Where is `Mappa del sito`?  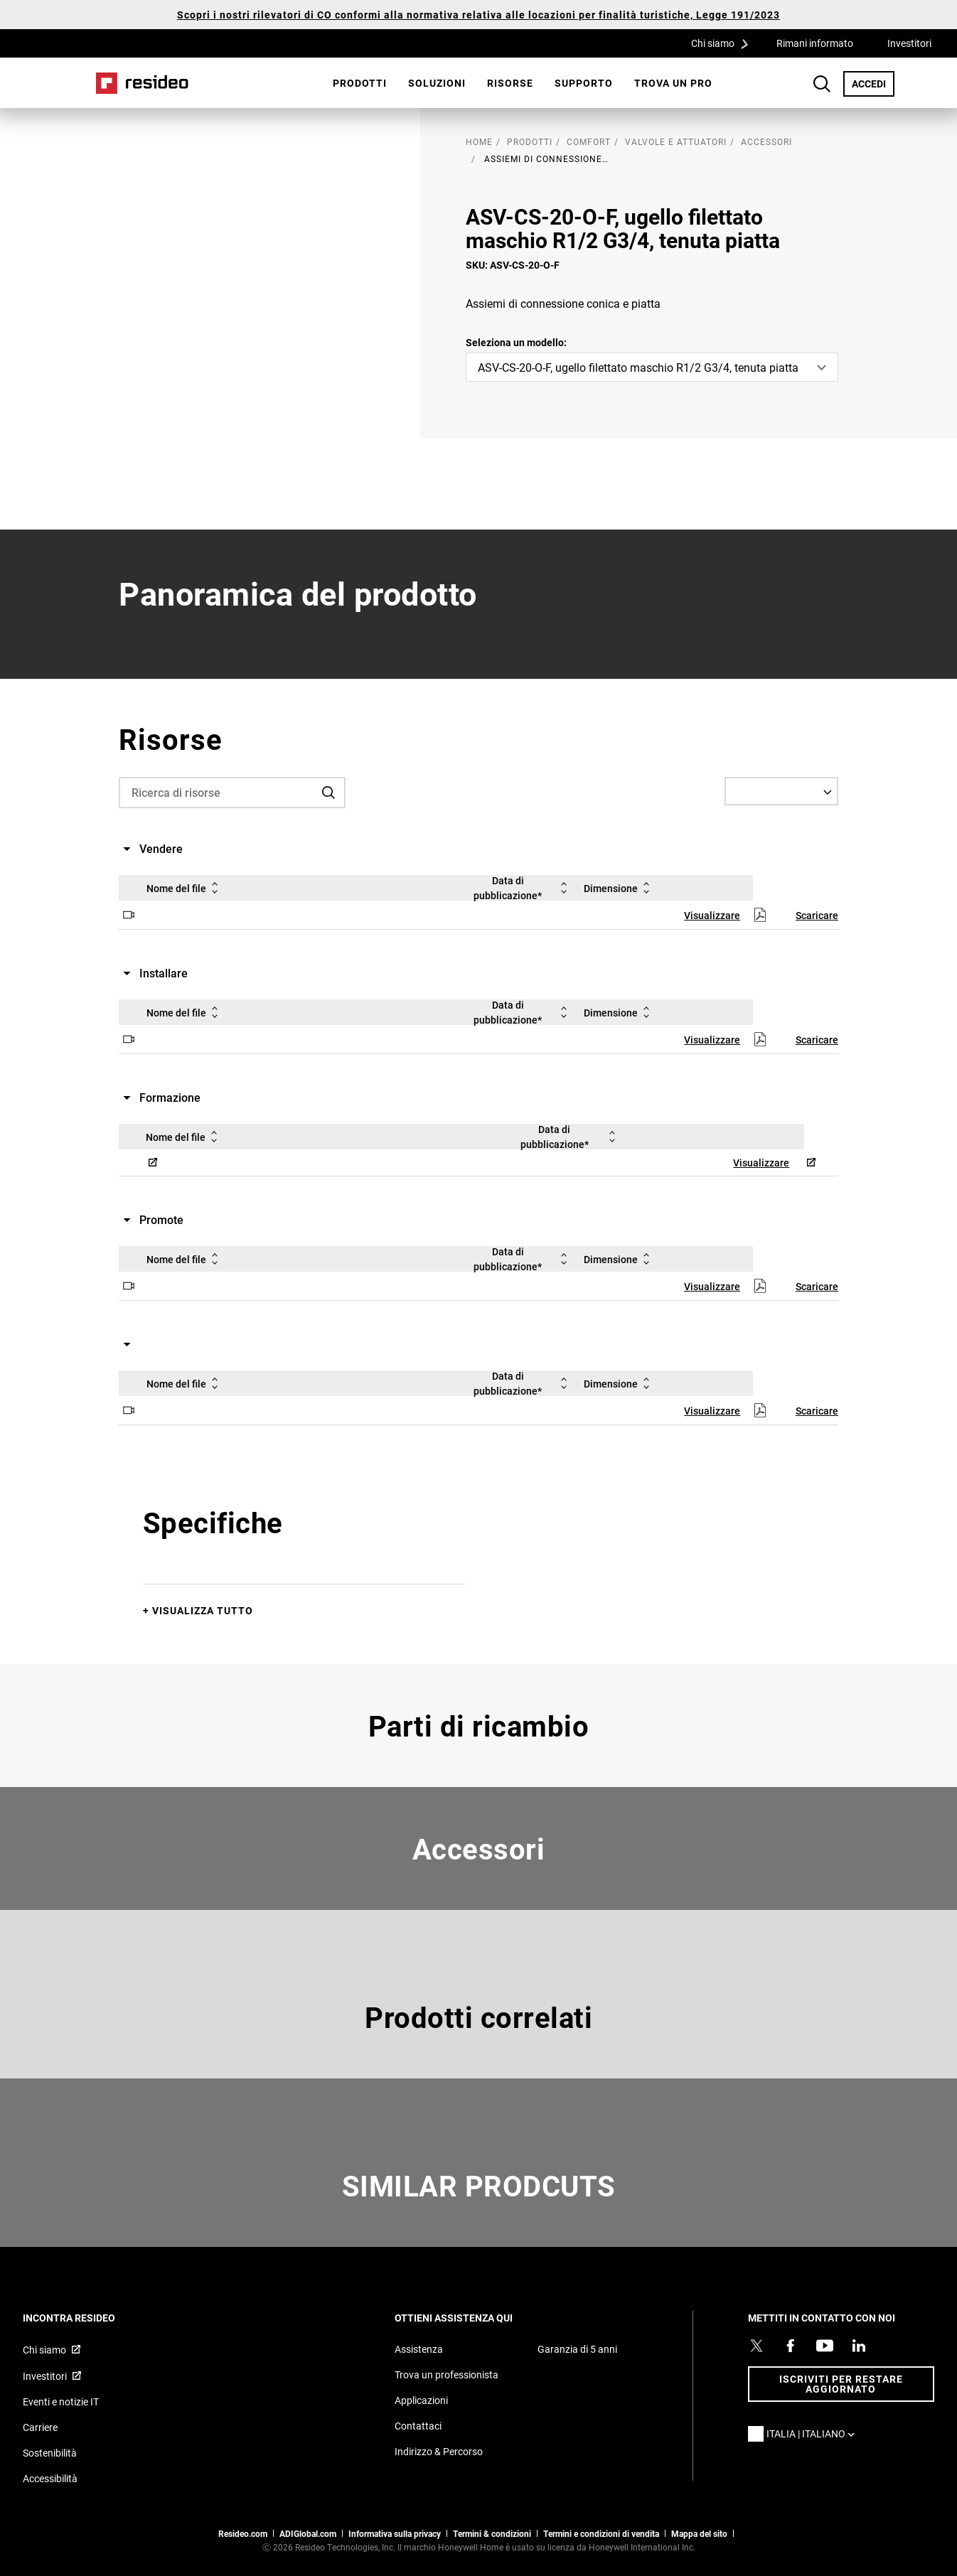
Mappa del sito is located at coordinates (699, 2533).